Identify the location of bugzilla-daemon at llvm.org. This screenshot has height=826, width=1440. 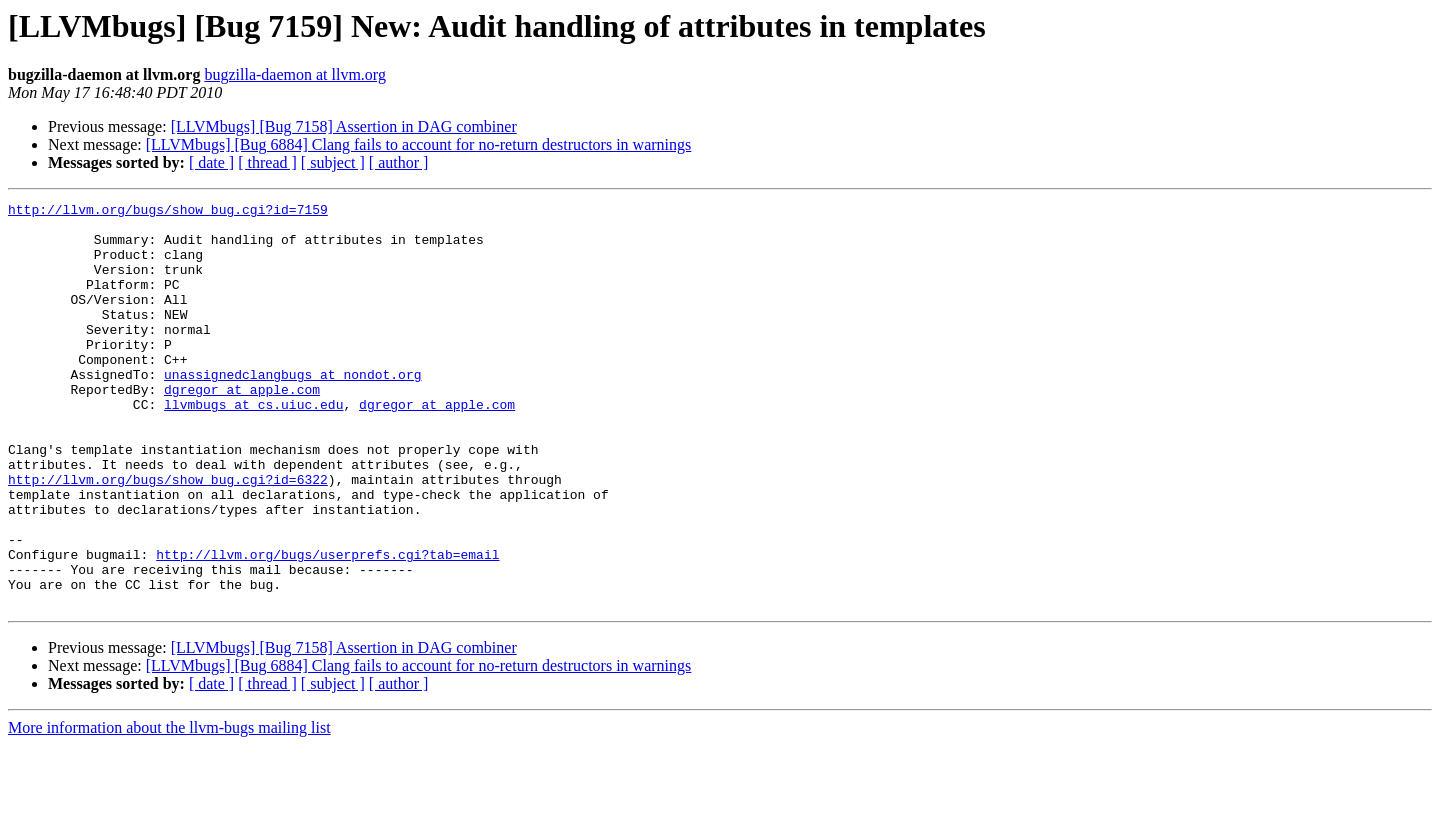
(294, 74).